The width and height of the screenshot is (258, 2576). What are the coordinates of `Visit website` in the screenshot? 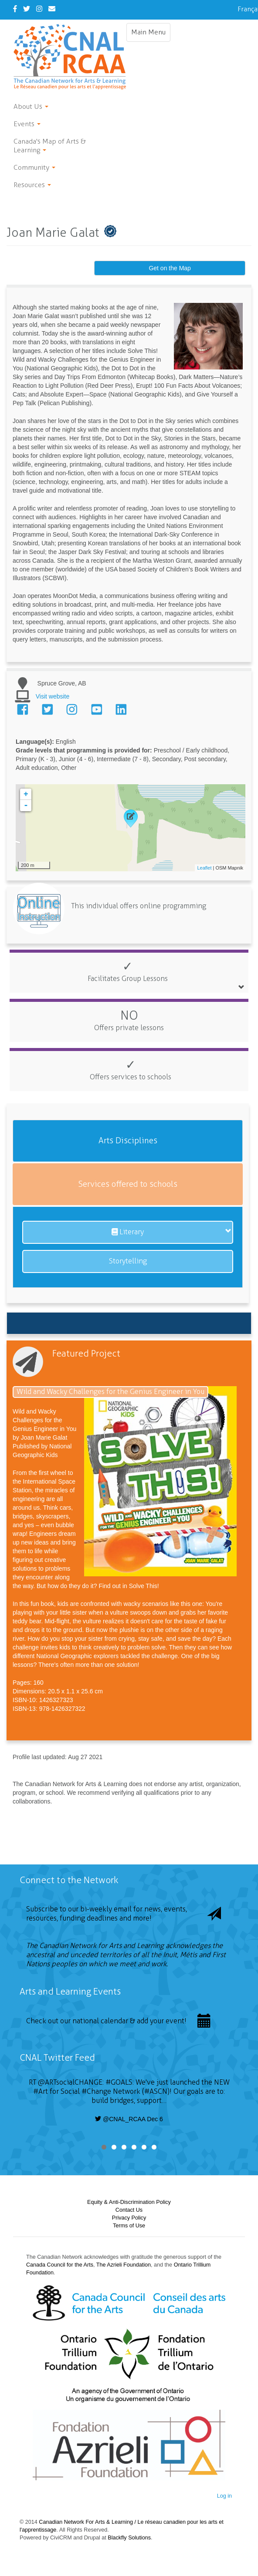 It's located at (53, 696).